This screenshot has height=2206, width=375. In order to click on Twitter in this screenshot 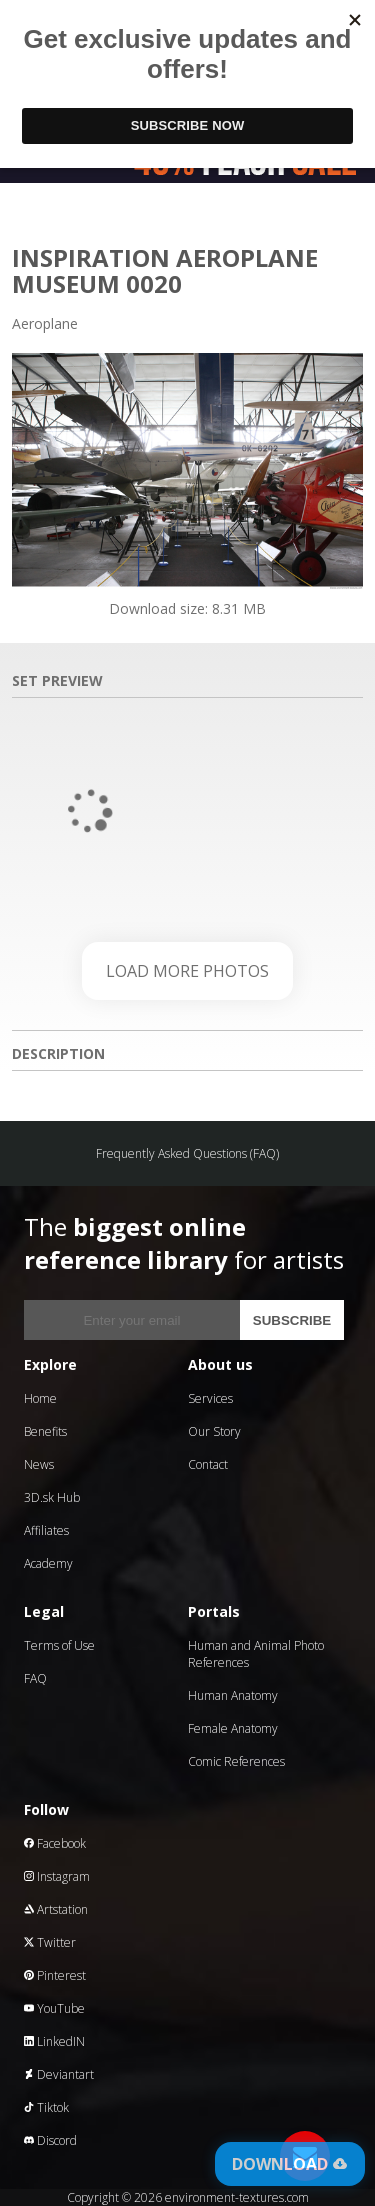, I will do `click(50, 1942)`.